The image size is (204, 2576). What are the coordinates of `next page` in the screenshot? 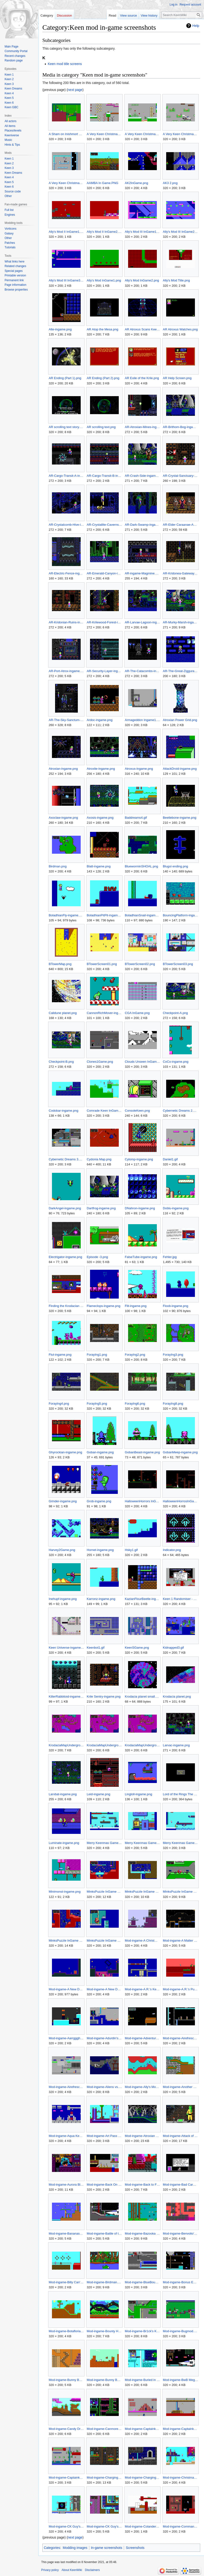 It's located at (75, 90).